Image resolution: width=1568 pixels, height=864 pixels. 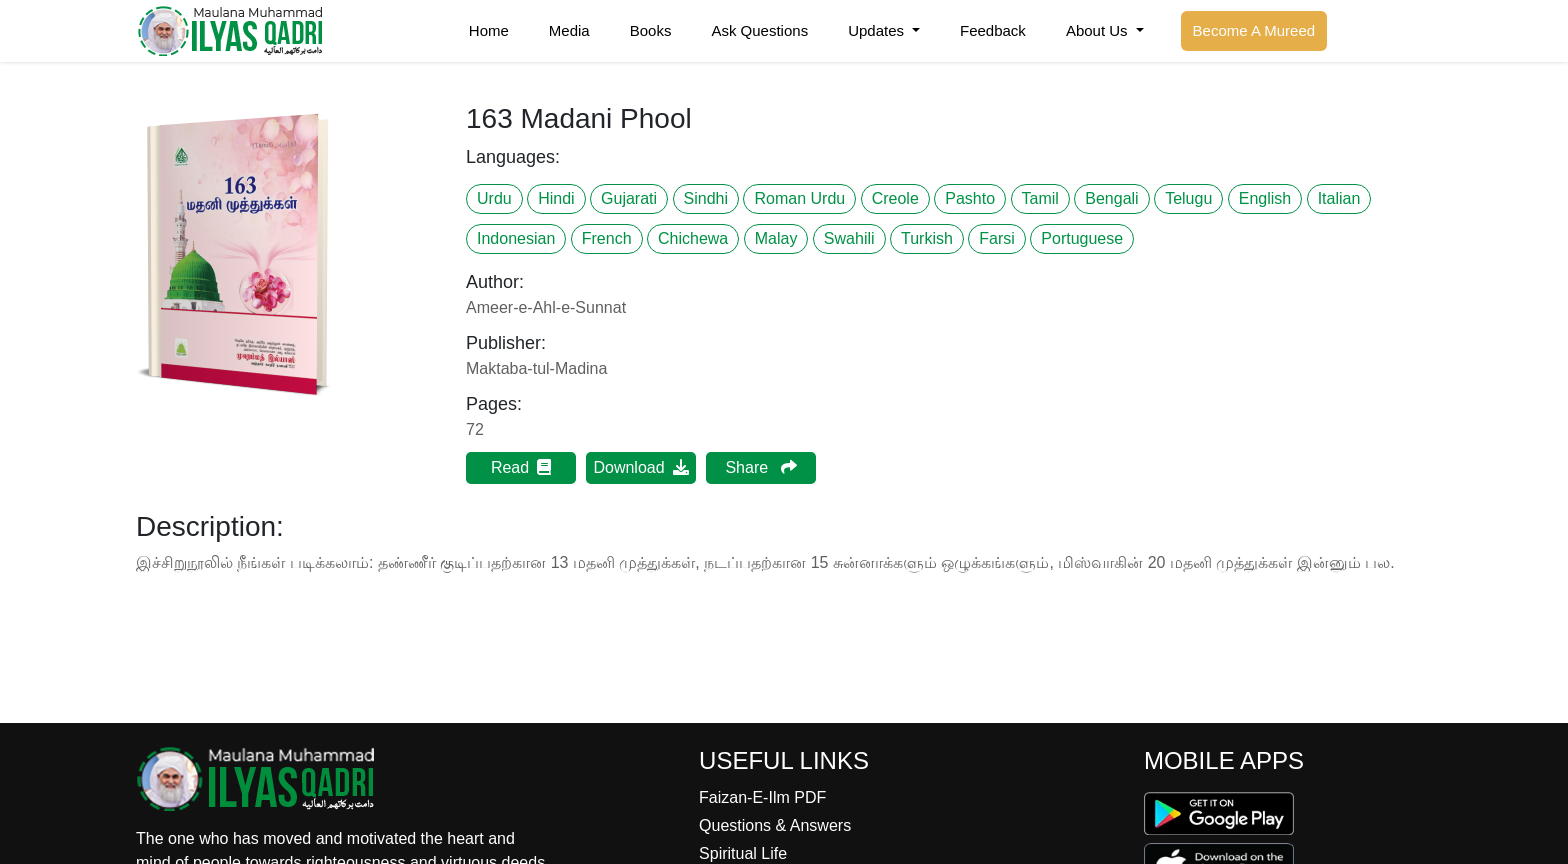 What do you see at coordinates (970, 198) in the screenshot?
I see `Pashto` at bounding box center [970, 198].